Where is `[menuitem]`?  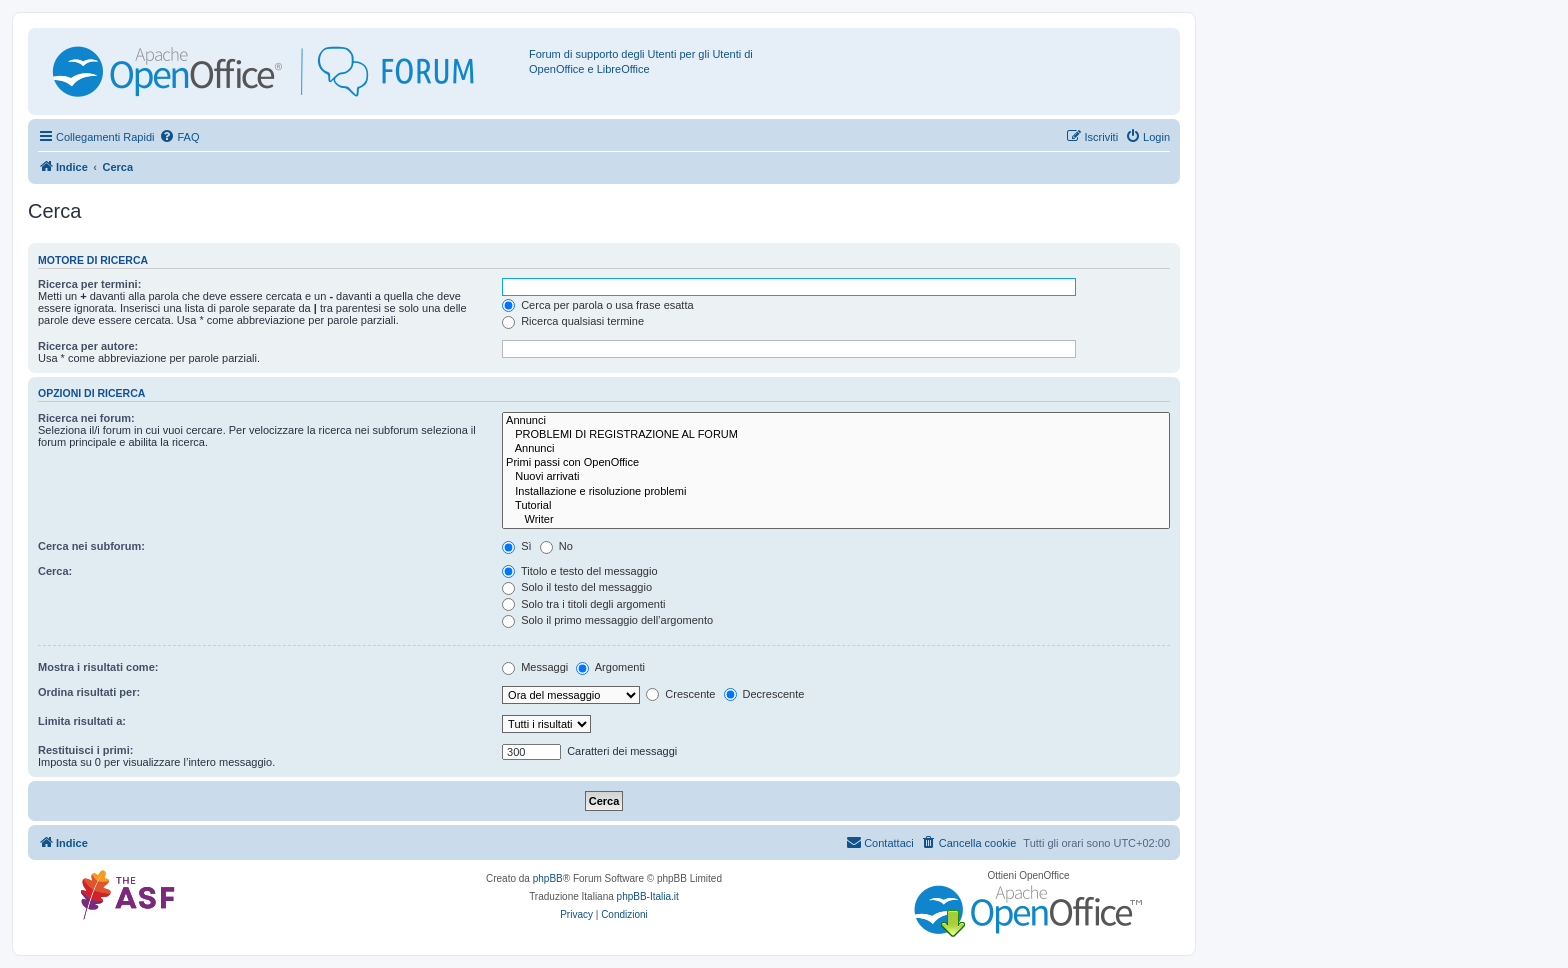
[menuitem] is located at coordinates (179, 137).